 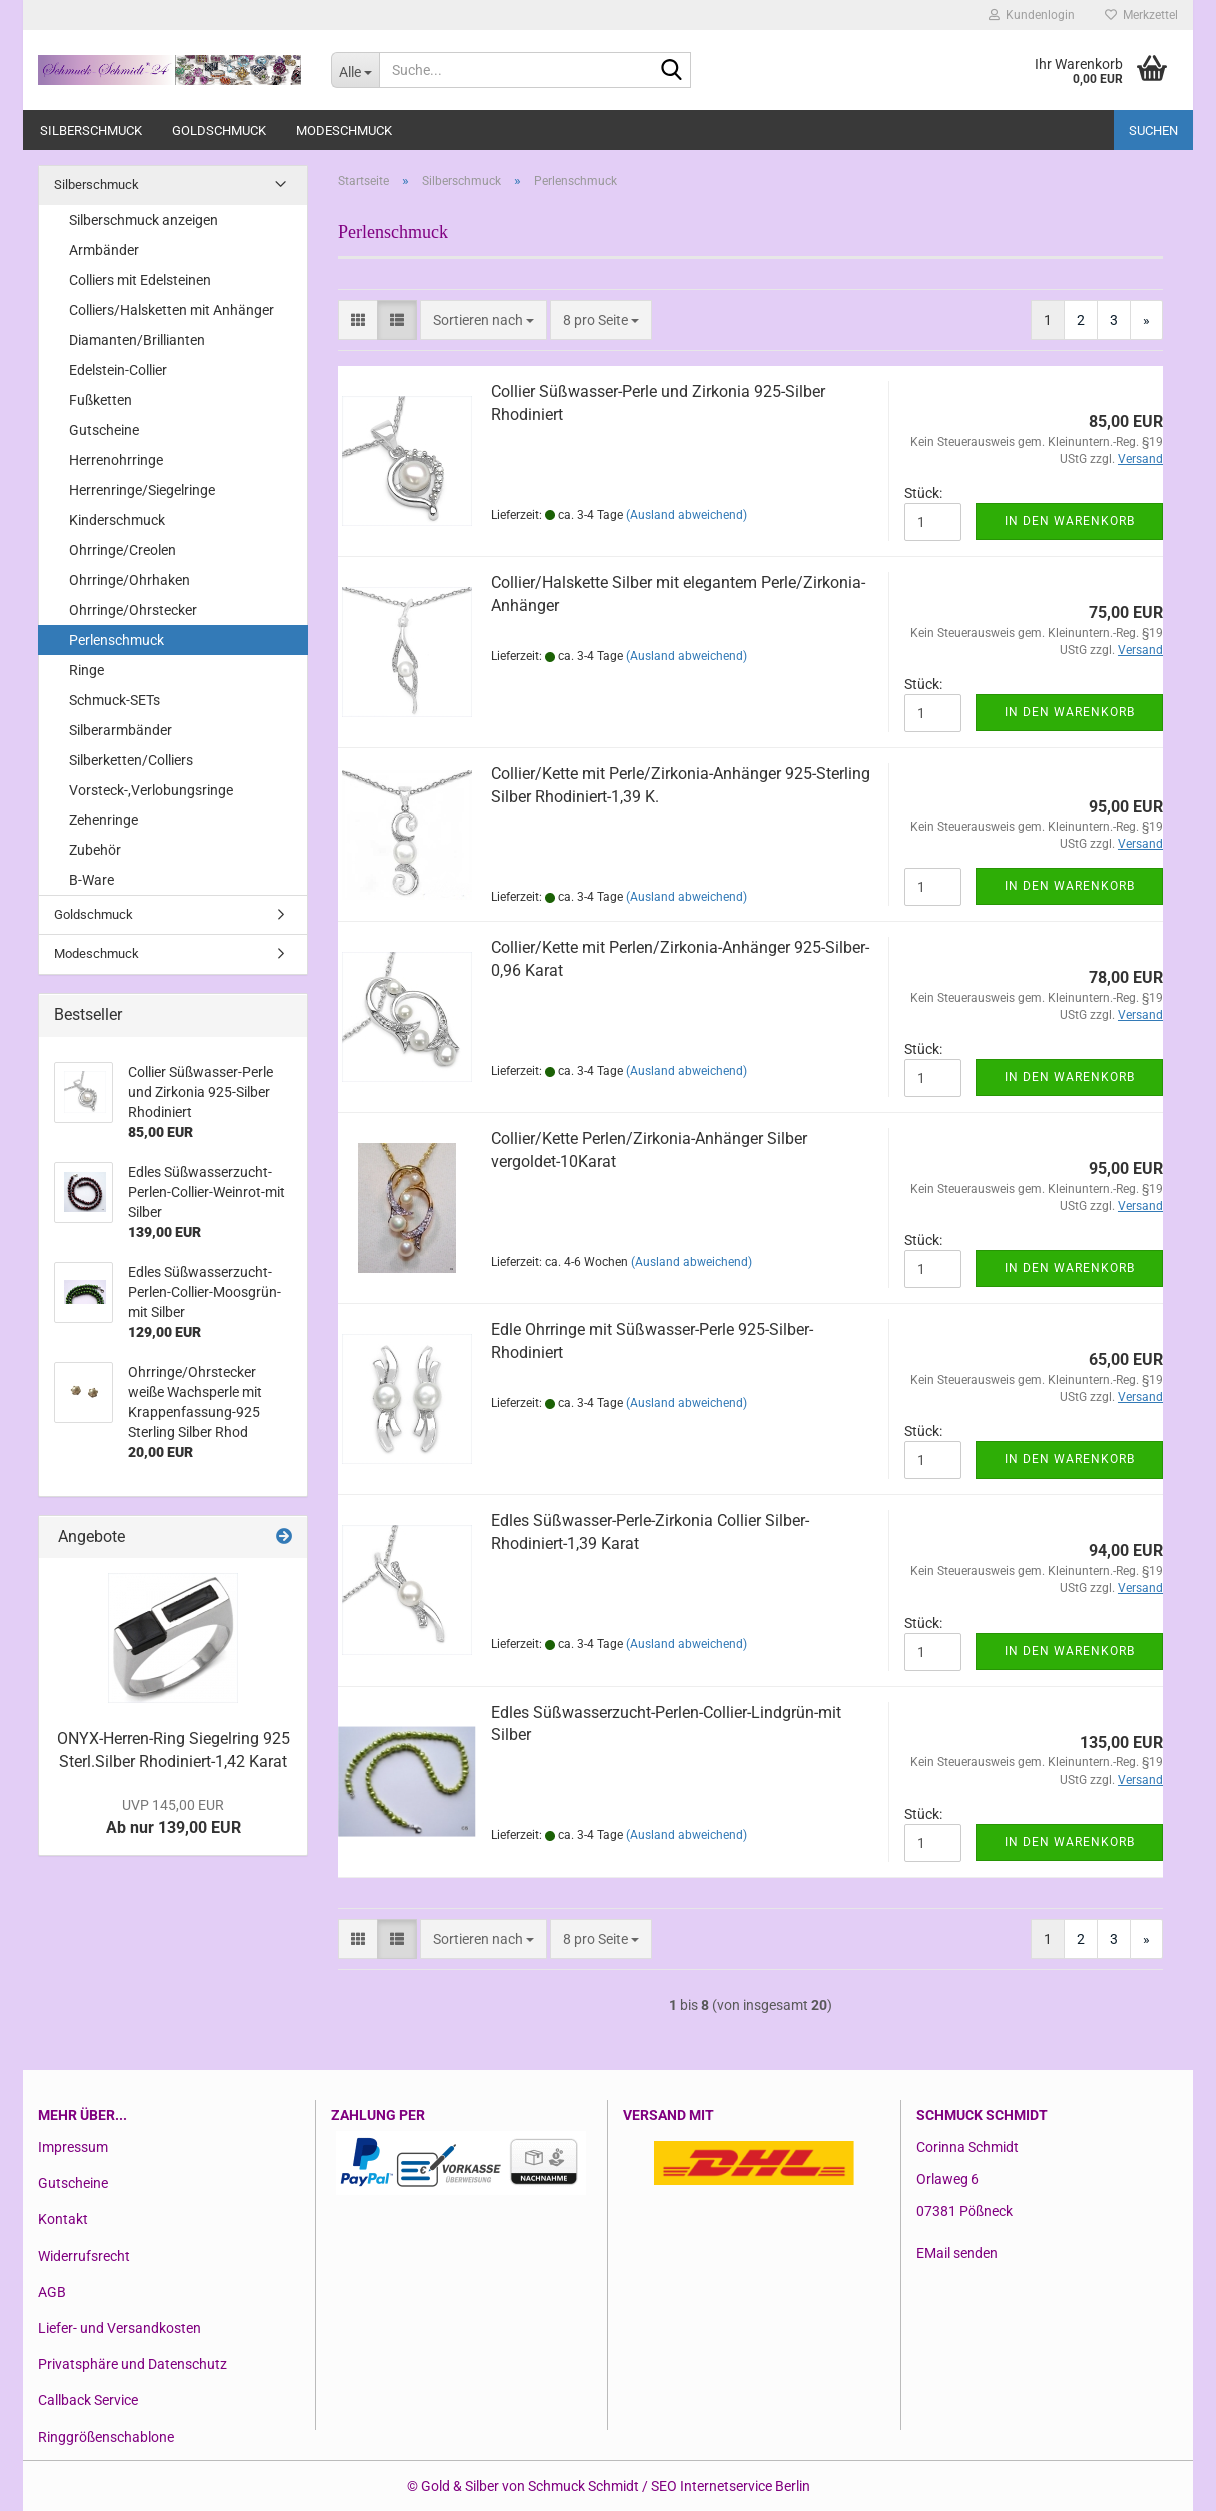 I want to click on Merkzettel, so click(x=1141, y=15).